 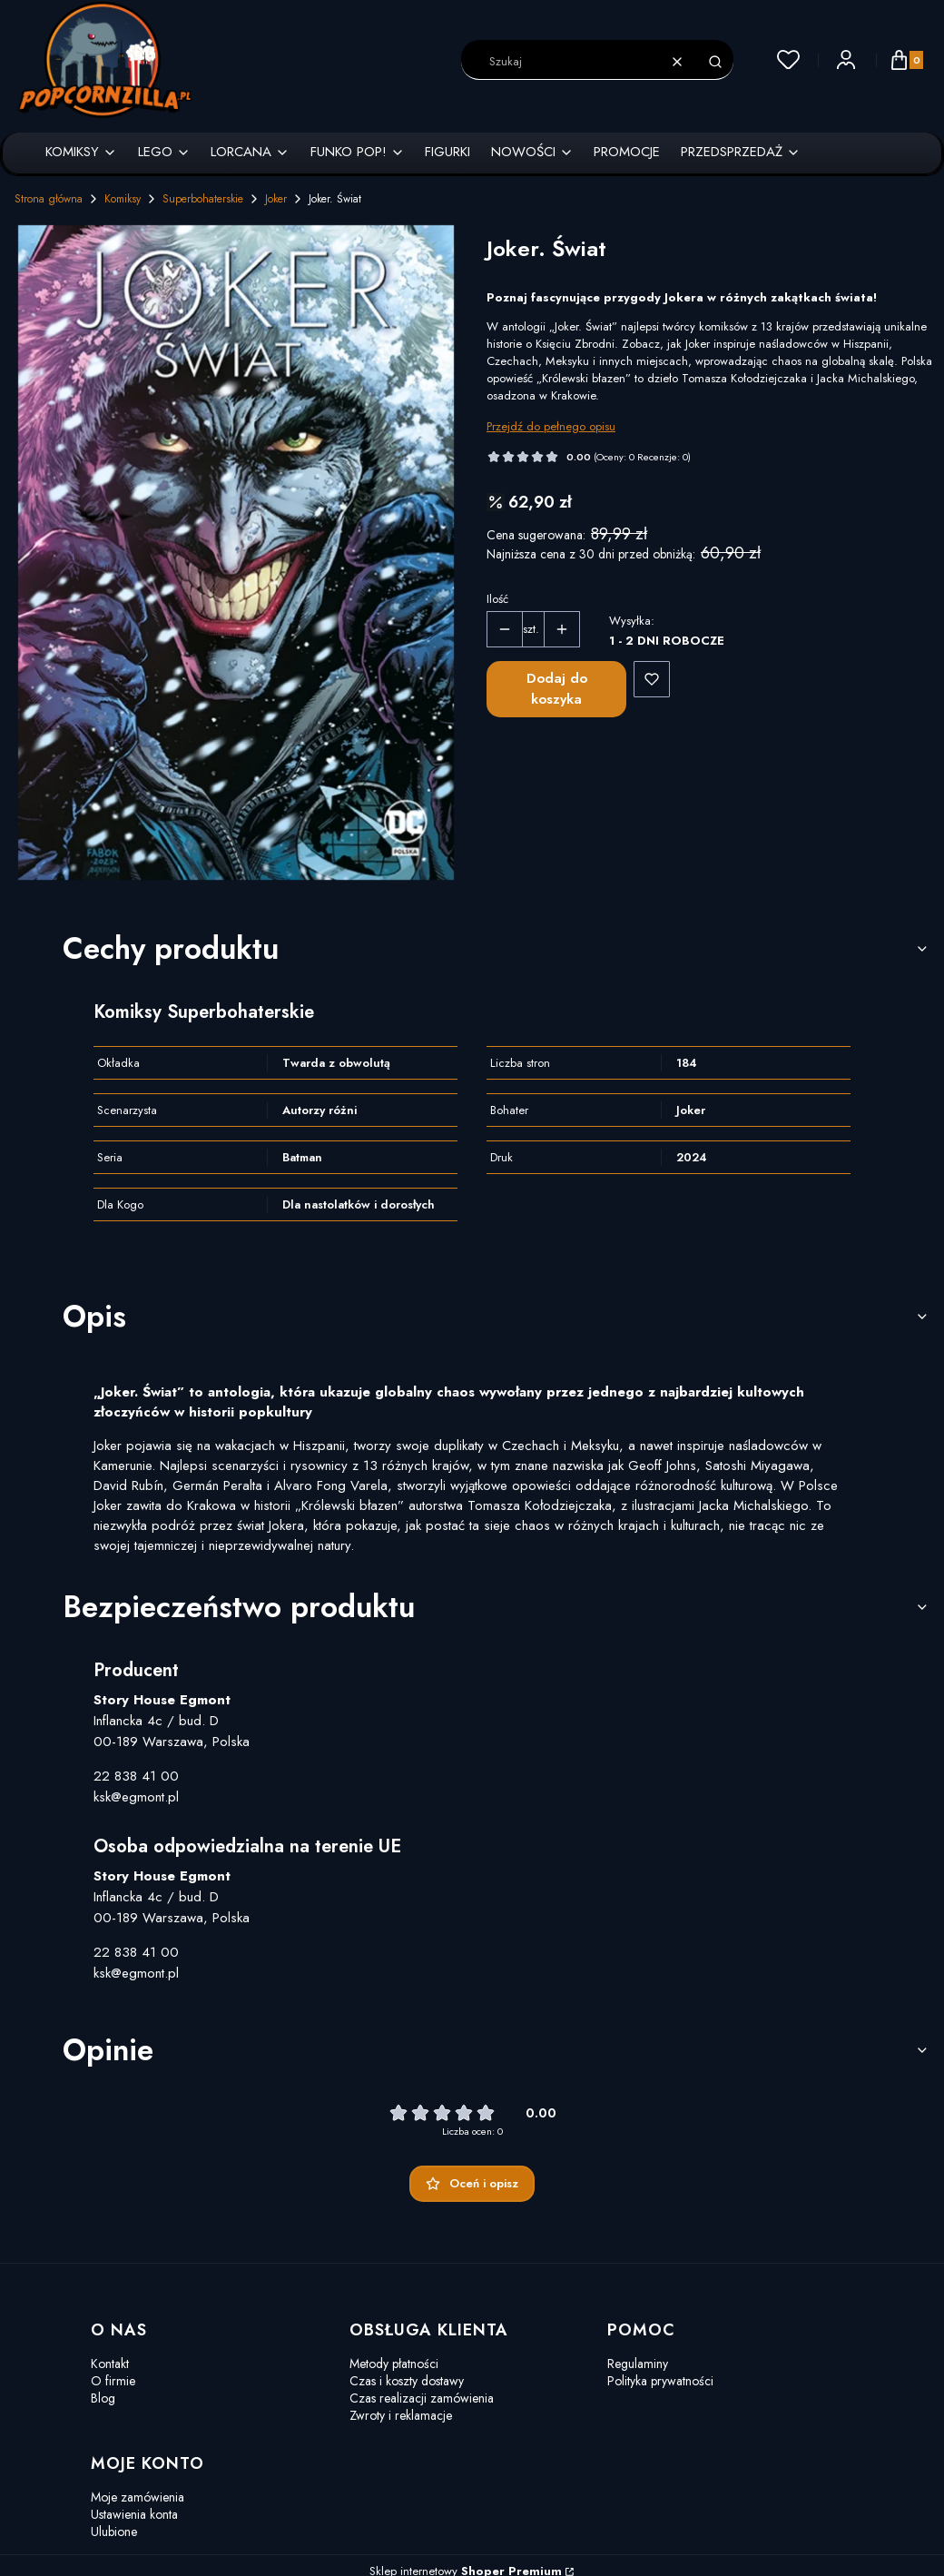 I want to click on Superbohaterskie, so click(x=202, y=199).